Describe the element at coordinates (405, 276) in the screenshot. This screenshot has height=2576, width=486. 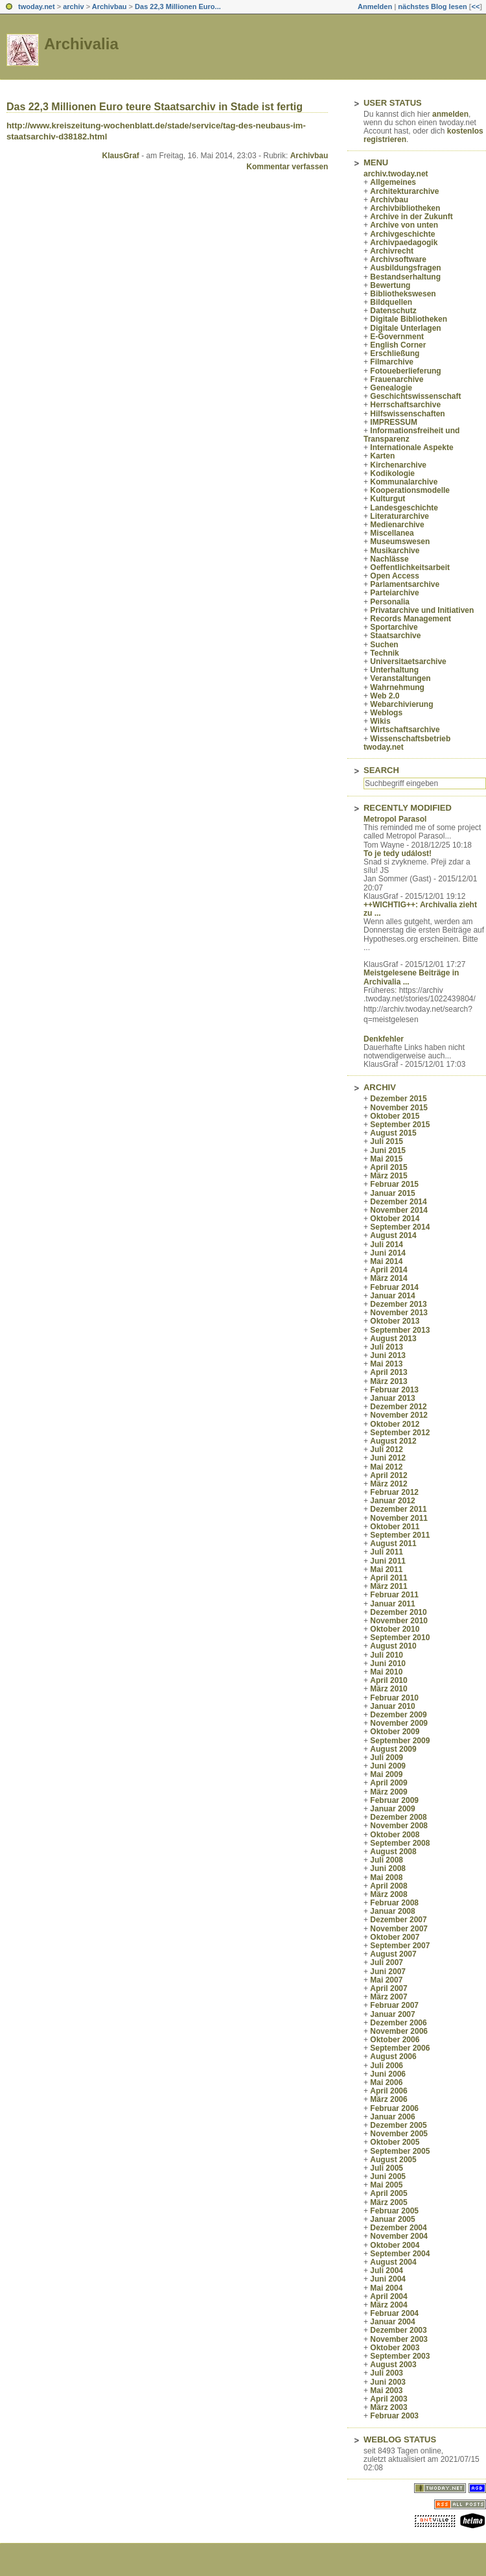
I see `Bestandserhaltung` at that location.